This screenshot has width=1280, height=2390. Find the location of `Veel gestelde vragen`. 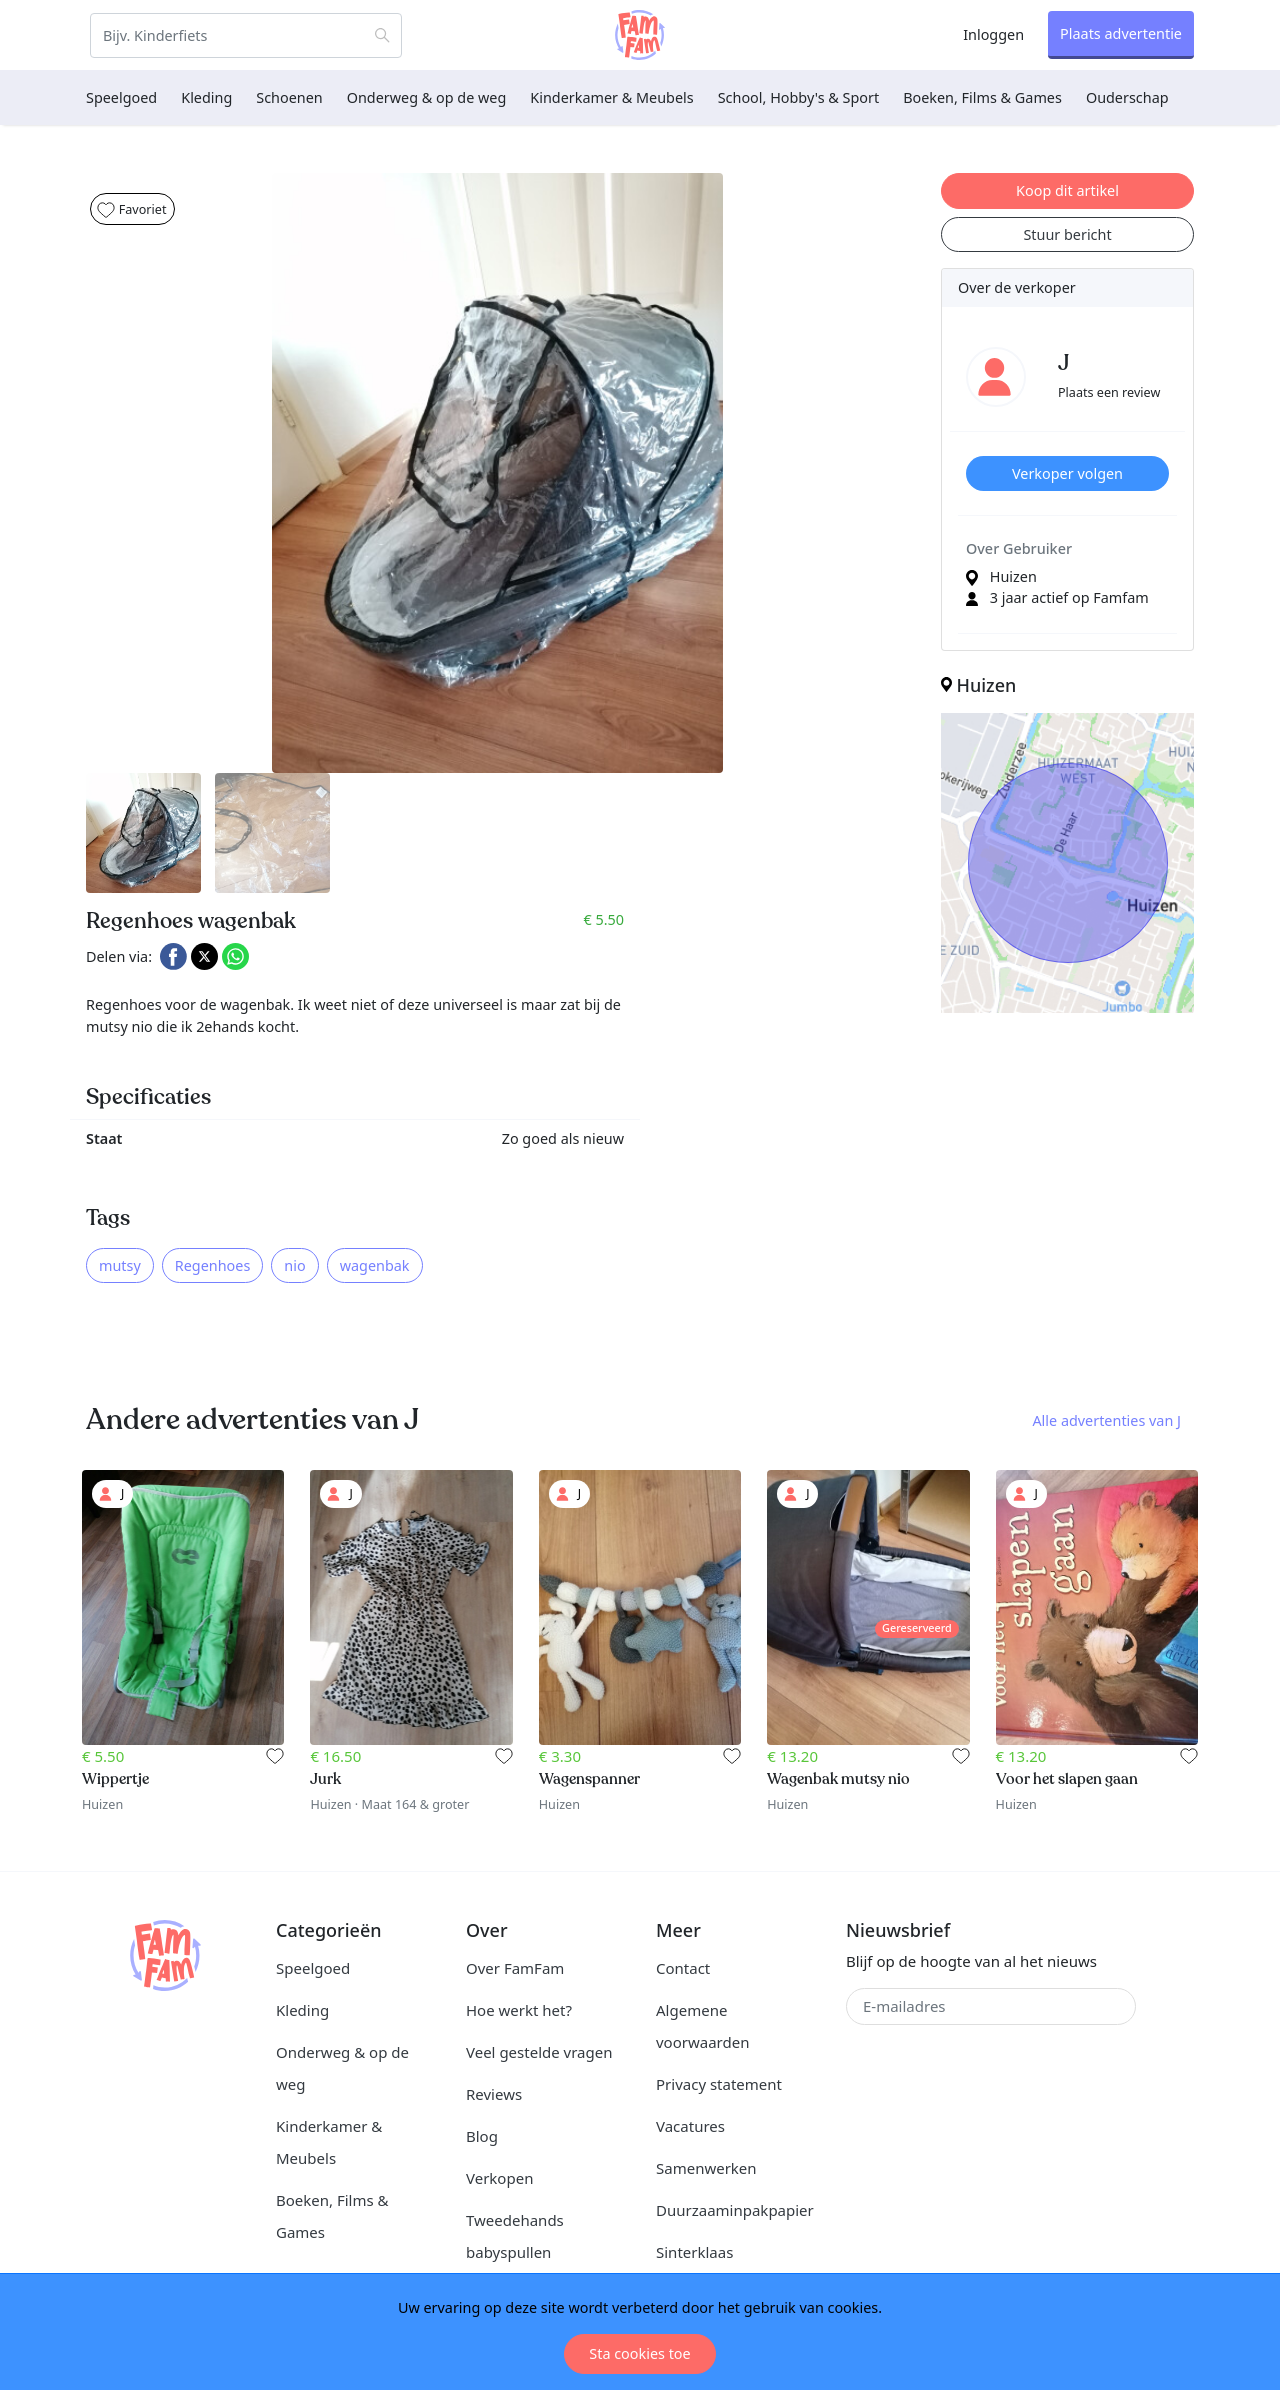

Veel gestelde vragen is located at coordinates (539, 2052).